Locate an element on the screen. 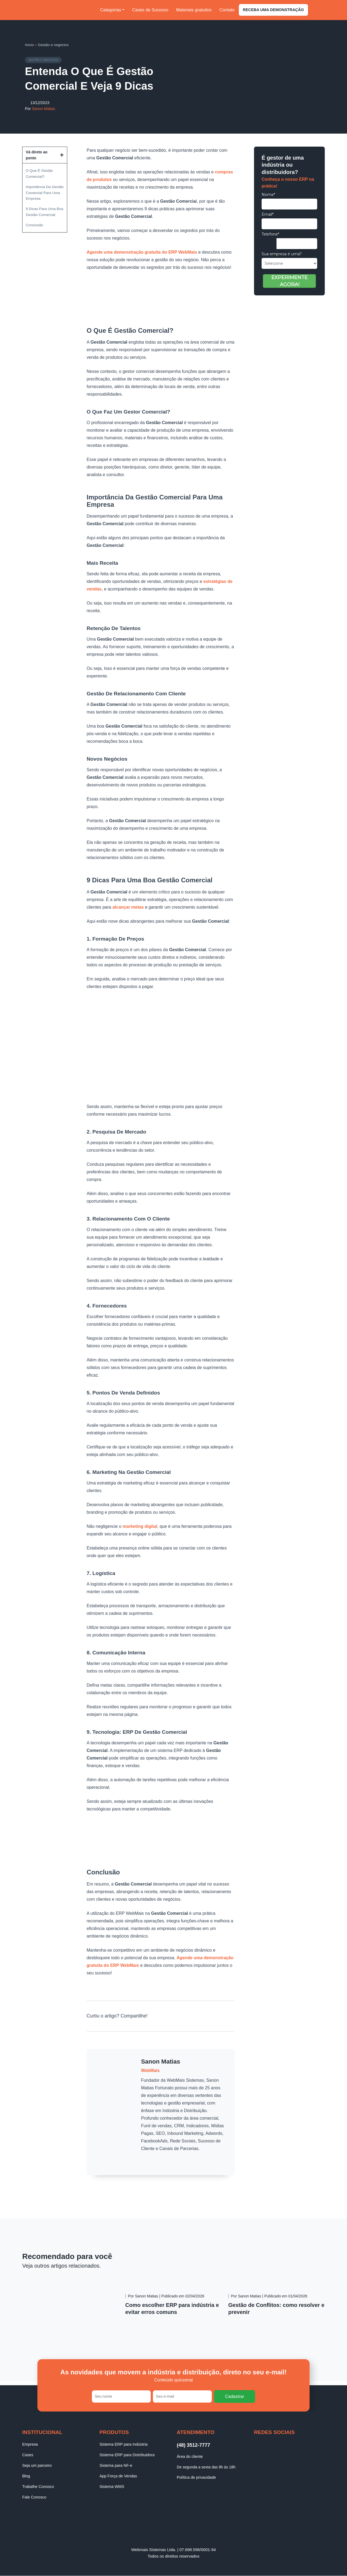 This screenshot has height=2576, width=347. Blog is located at coordinates (26, 2476).